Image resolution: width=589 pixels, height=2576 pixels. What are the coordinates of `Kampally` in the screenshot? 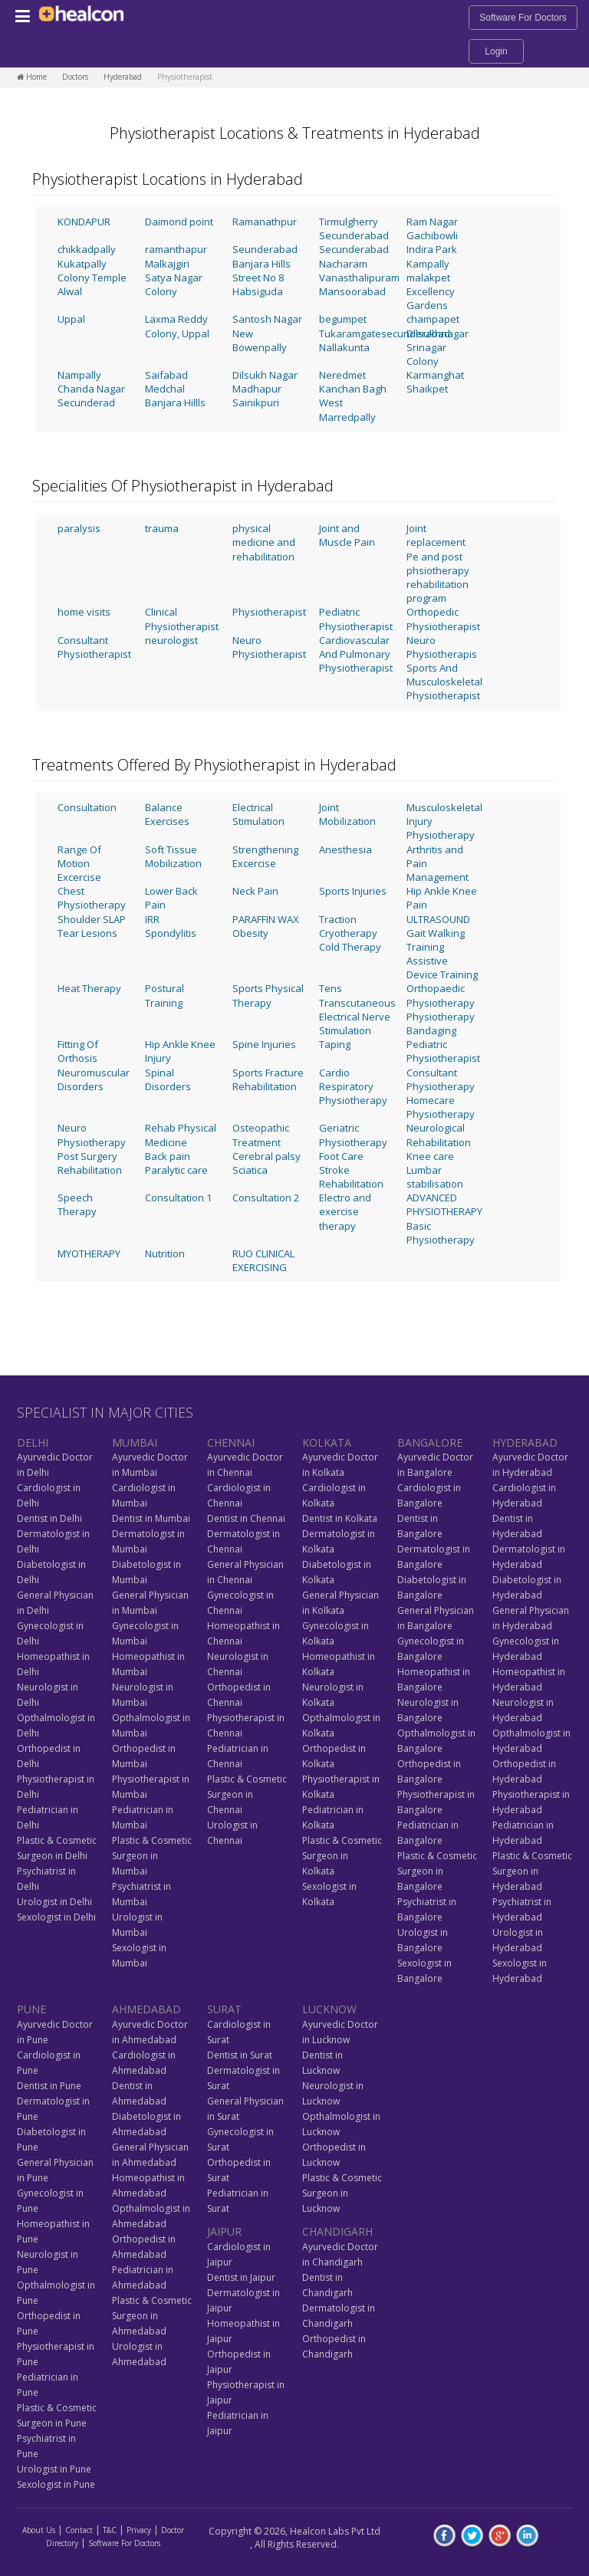 It's located at (427, 264).